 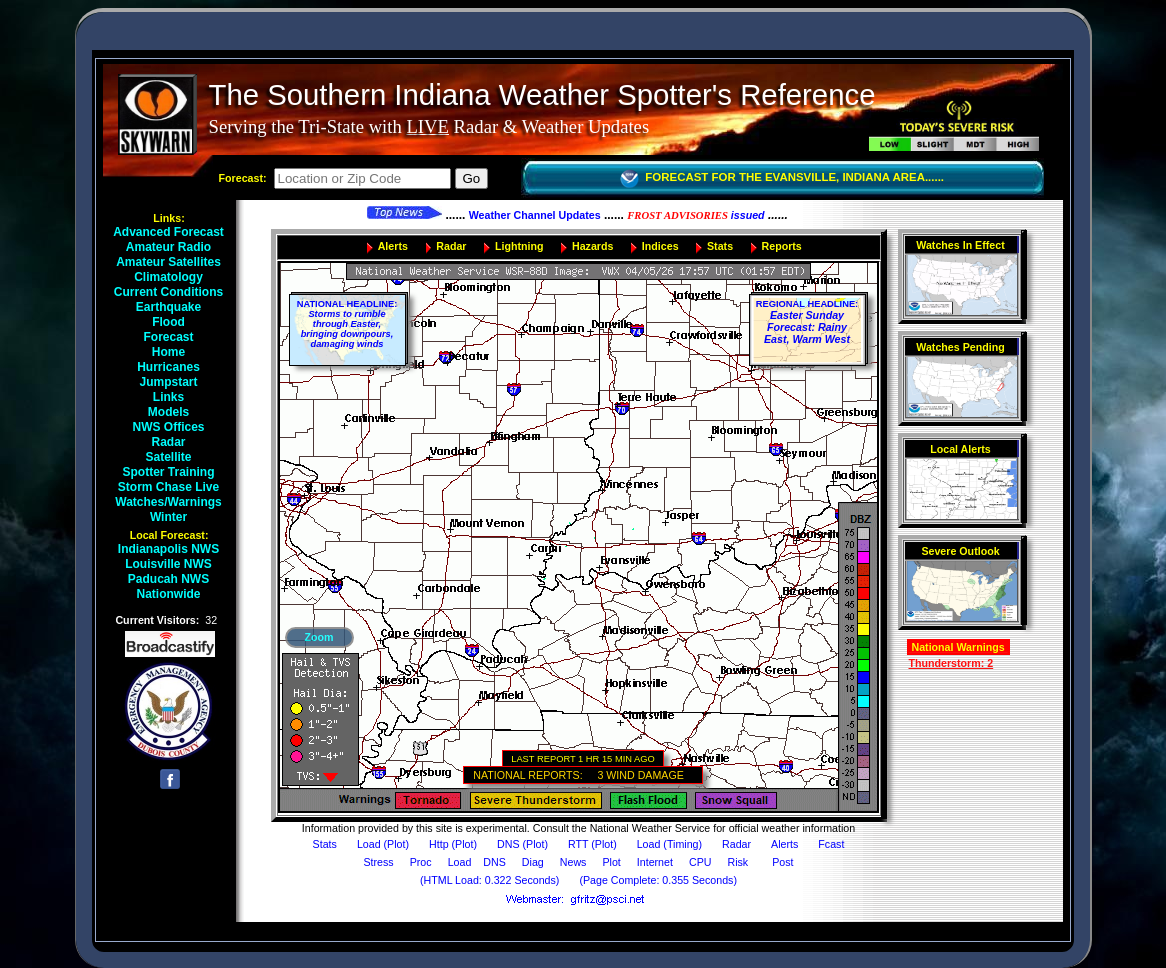 I want to click on Risk, so click(x=737, y=862).